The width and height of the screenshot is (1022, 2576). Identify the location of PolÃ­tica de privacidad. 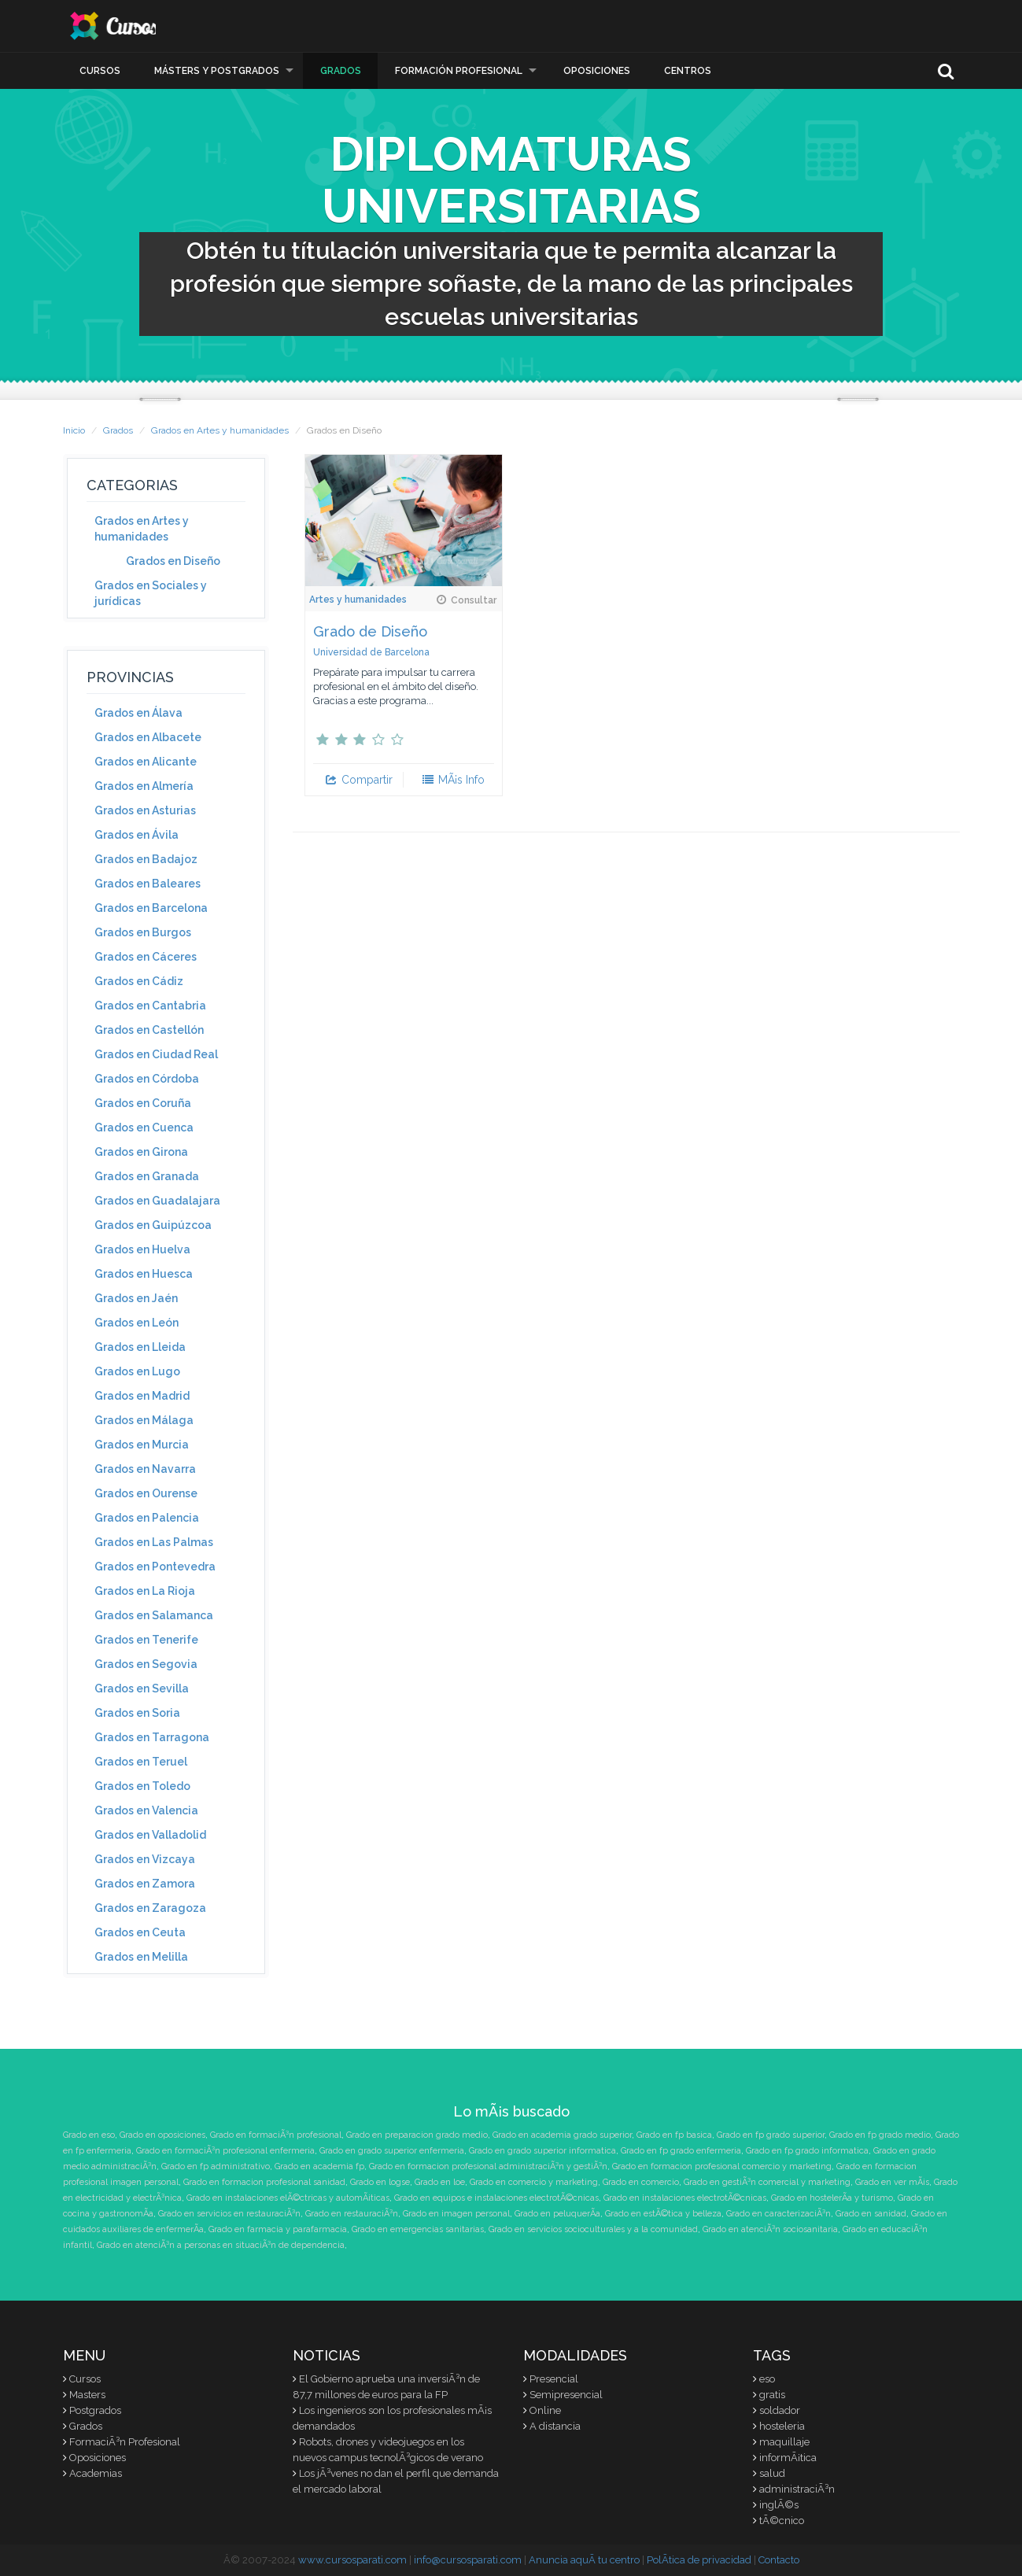
(699, 2560).